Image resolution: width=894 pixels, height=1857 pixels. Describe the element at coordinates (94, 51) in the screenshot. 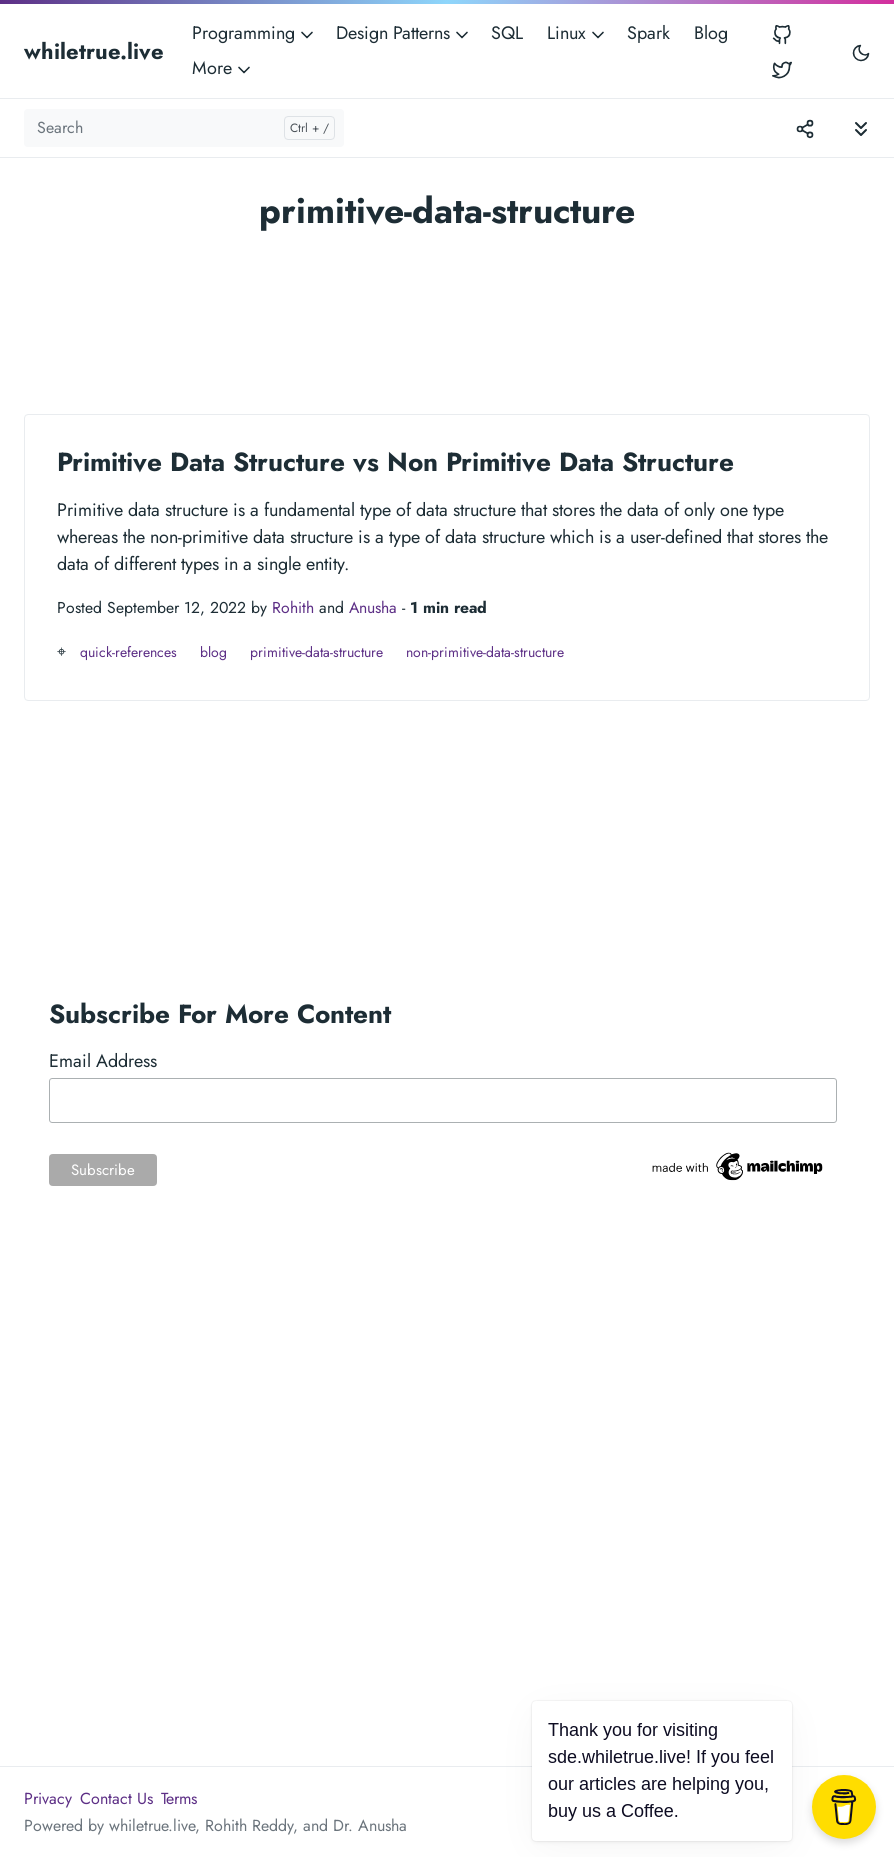

I see `whiletrue.live` at that location.